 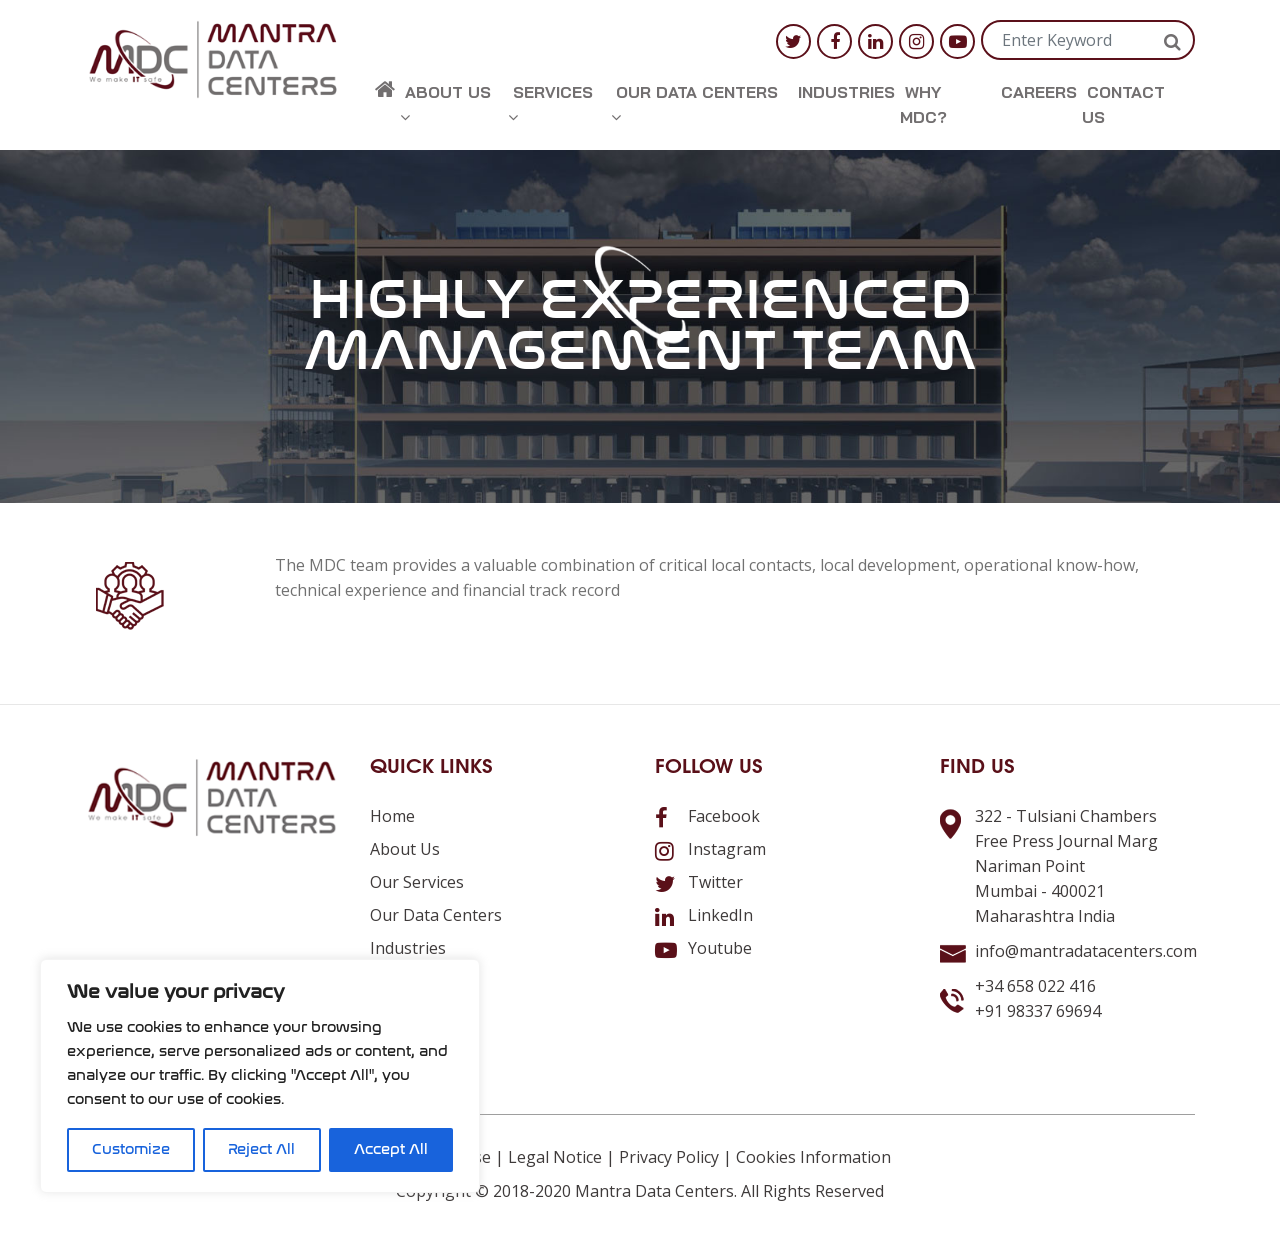 I want to click on 322 - Tulsiani ChambersFree Press Journal MargNariman PointMumbai - 400021Maharashtra India, so click(x=1066, y=866).